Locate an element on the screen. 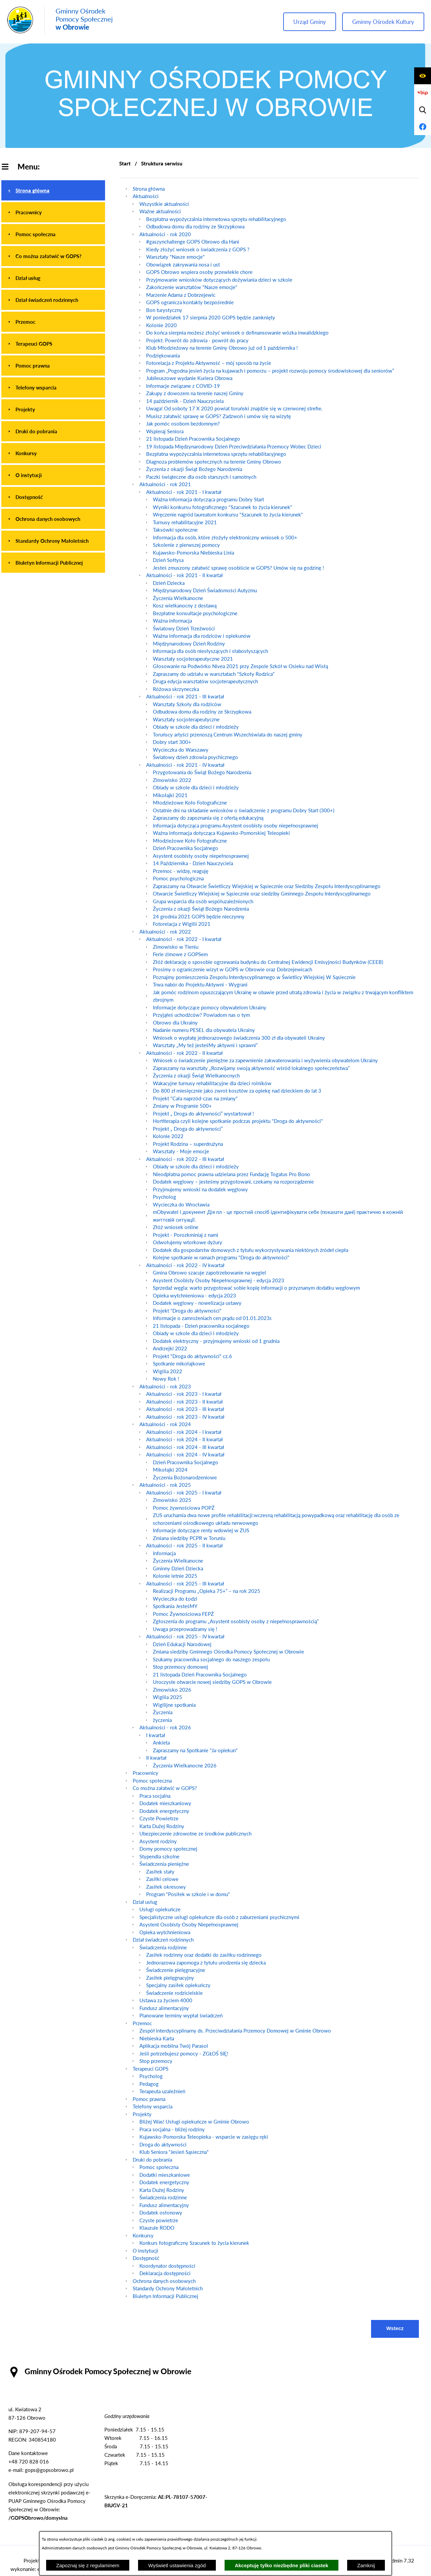 Image resolution: width=431 pixels, height=2576 pixels. Warsztaty - Moje emocje is located at coordinates (181, 1151).